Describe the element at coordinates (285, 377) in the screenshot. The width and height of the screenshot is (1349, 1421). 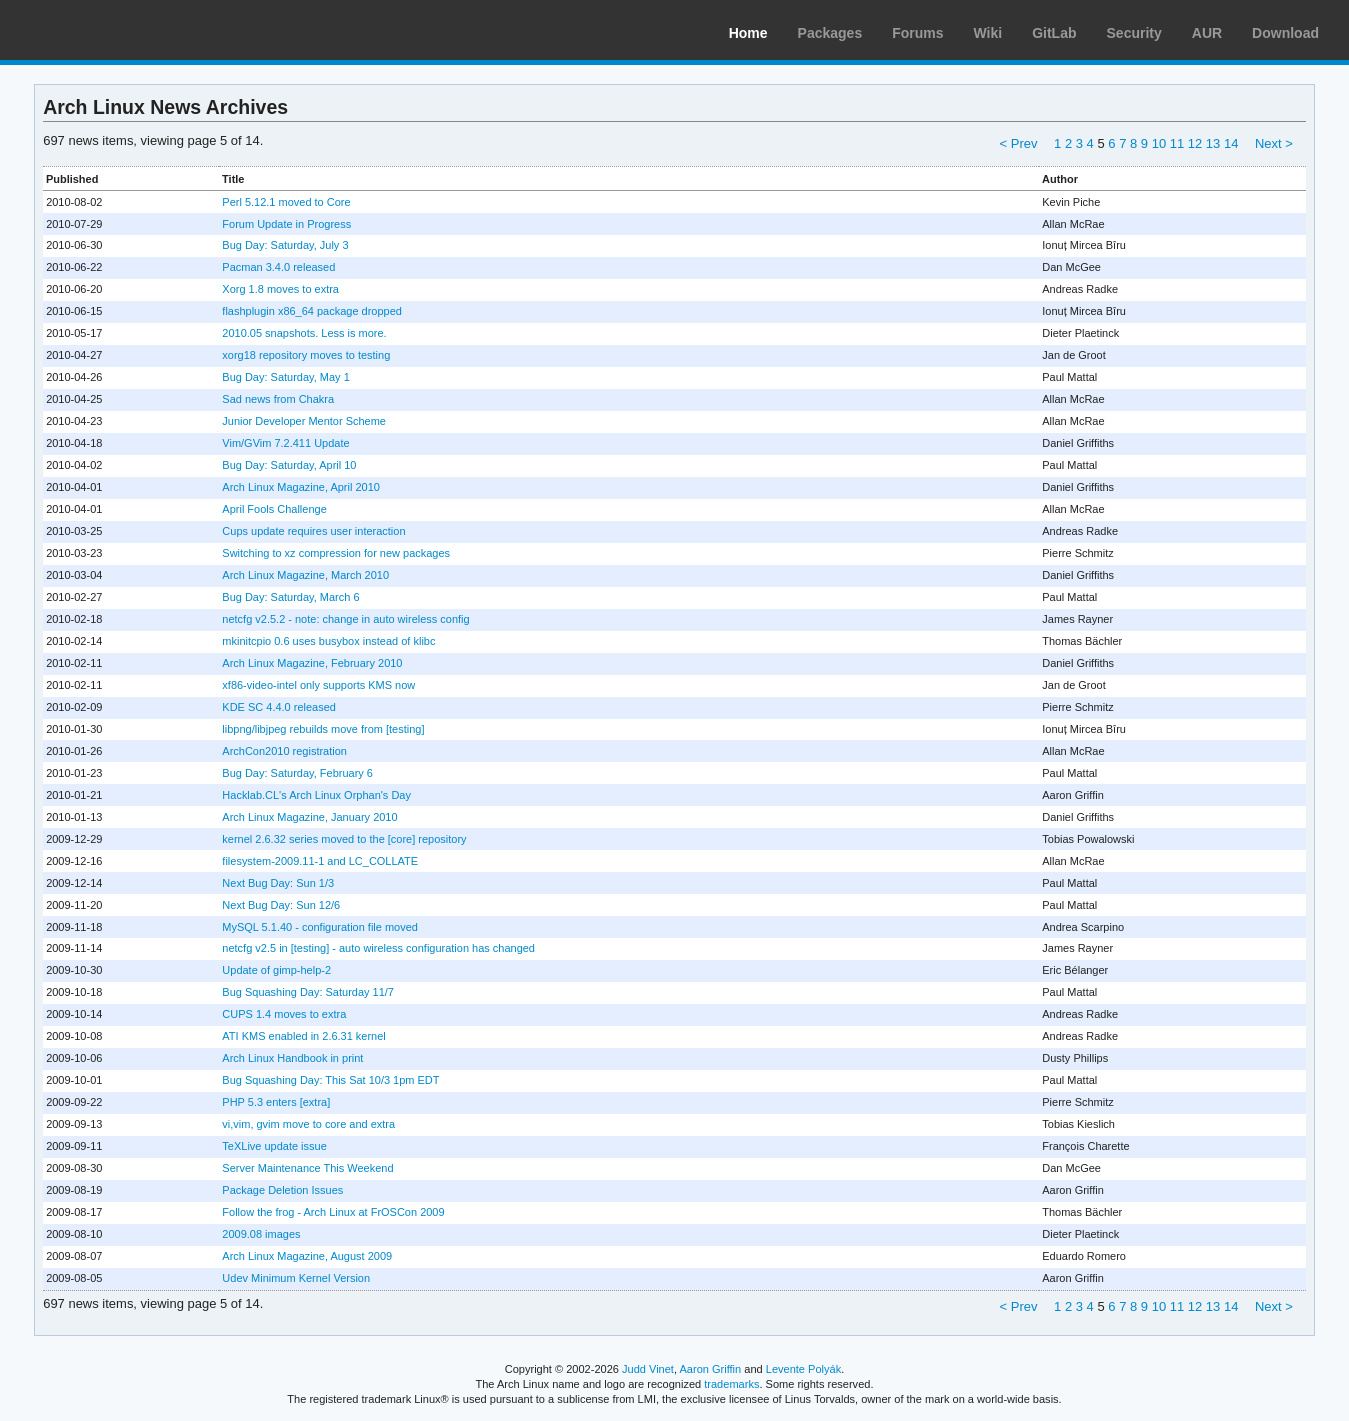
I see `Bug Day: Saturday, May 1` at that location.